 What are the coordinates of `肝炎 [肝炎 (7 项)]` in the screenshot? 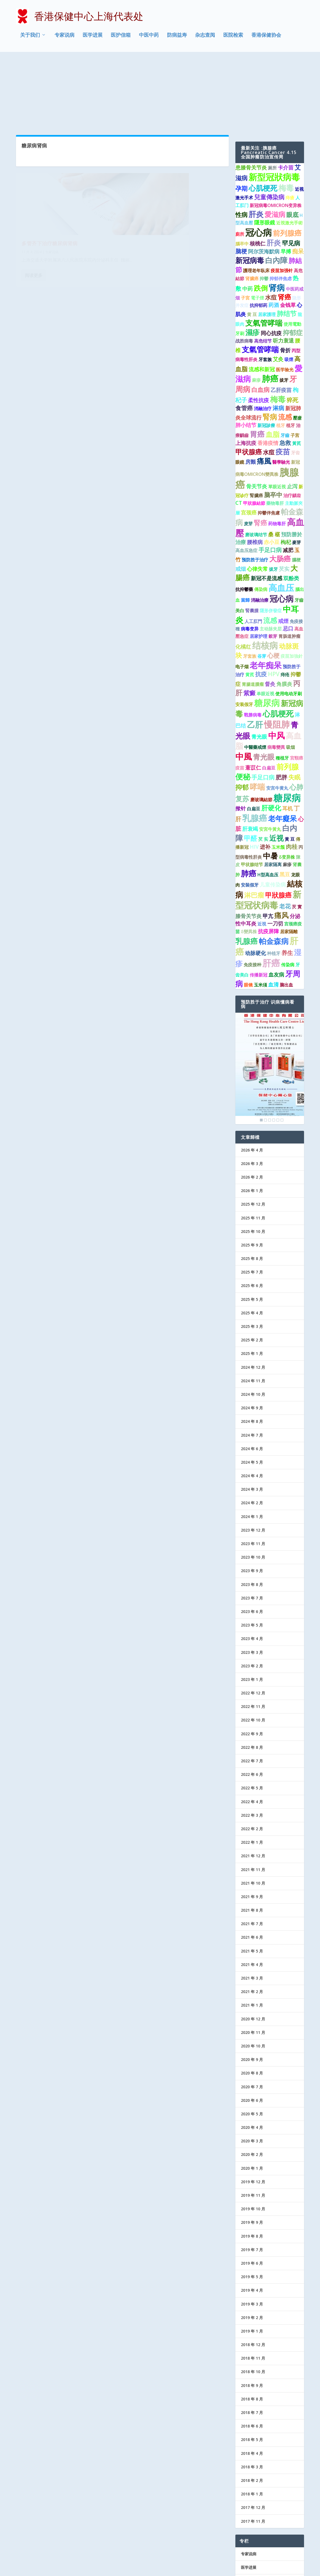 It's located at (274, 172).